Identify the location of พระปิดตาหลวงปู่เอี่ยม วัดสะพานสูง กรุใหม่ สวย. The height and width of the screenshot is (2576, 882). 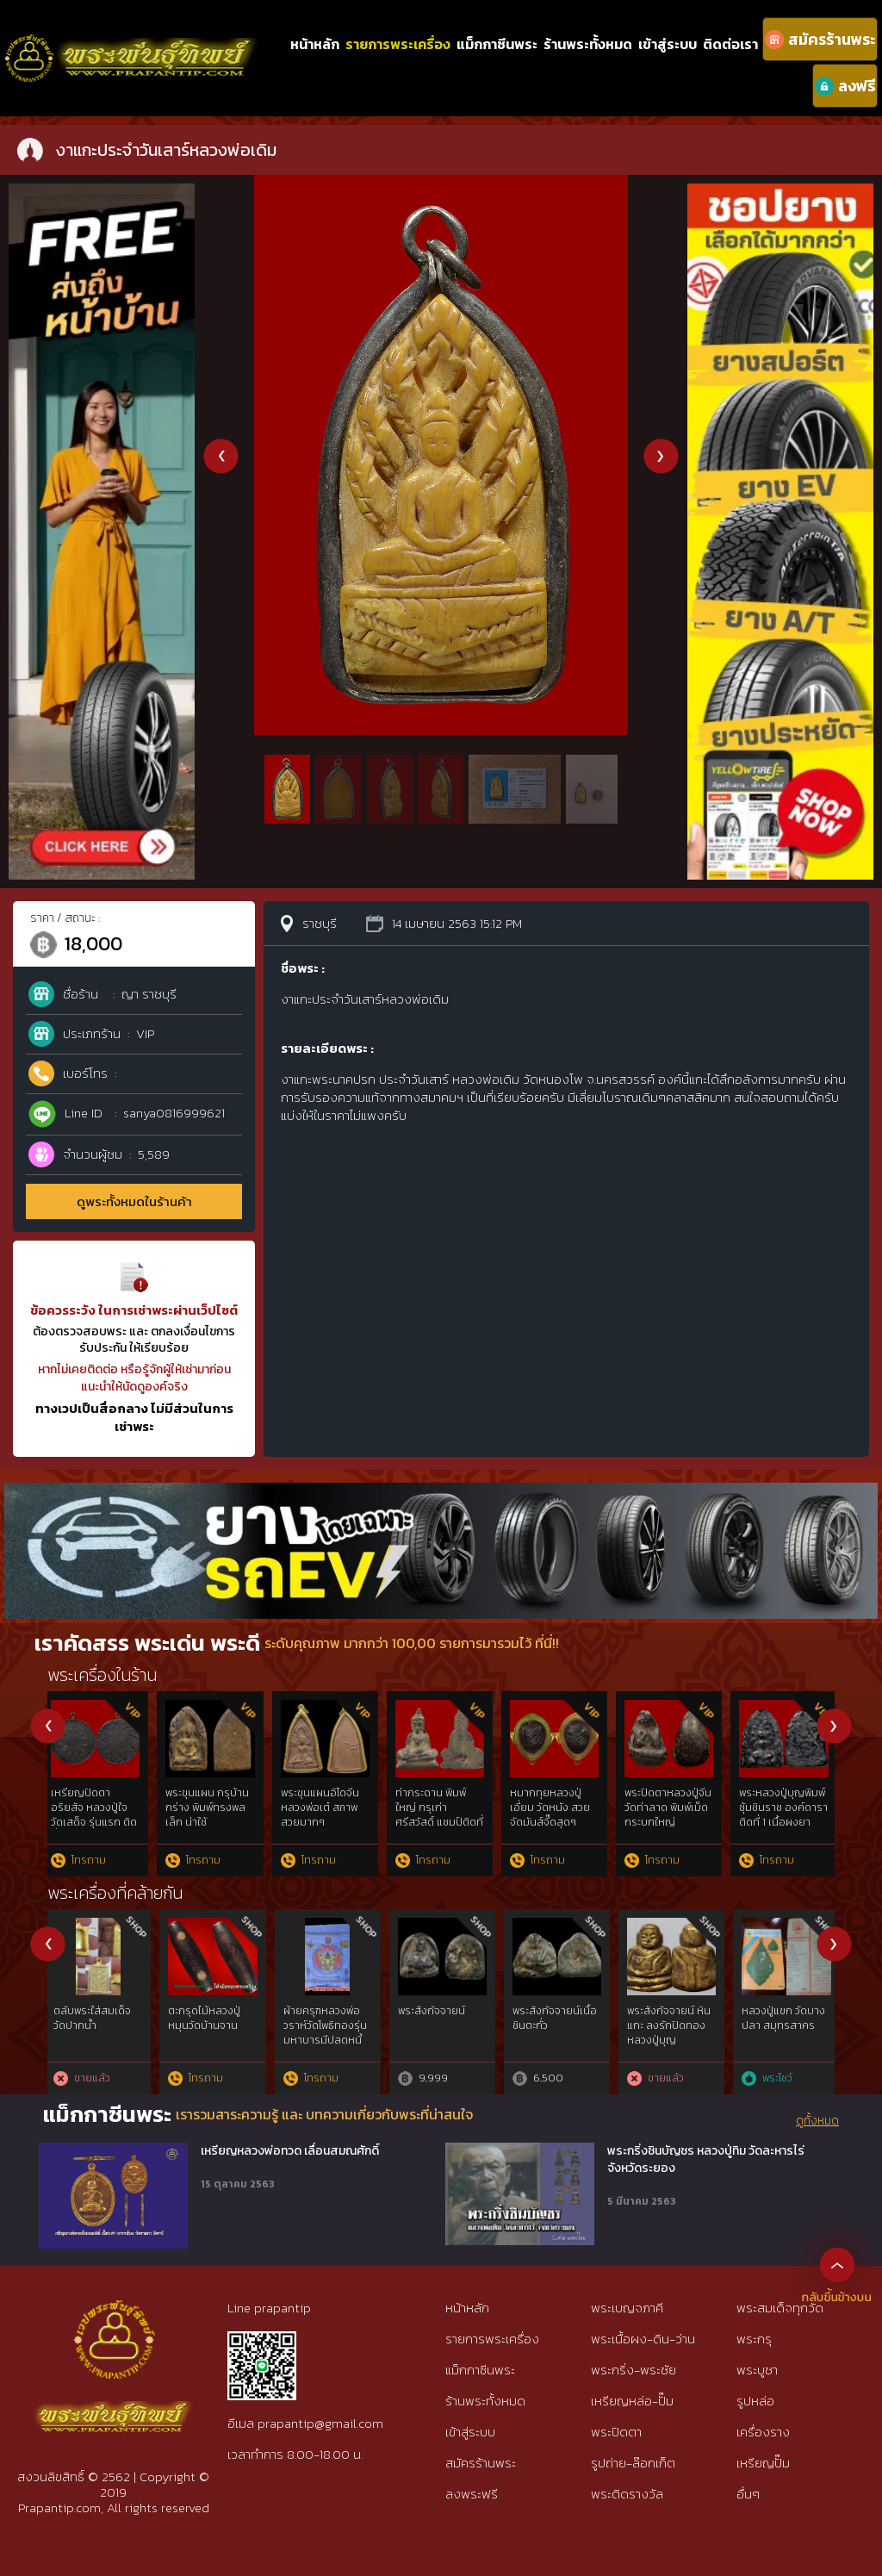
(96, 1807).